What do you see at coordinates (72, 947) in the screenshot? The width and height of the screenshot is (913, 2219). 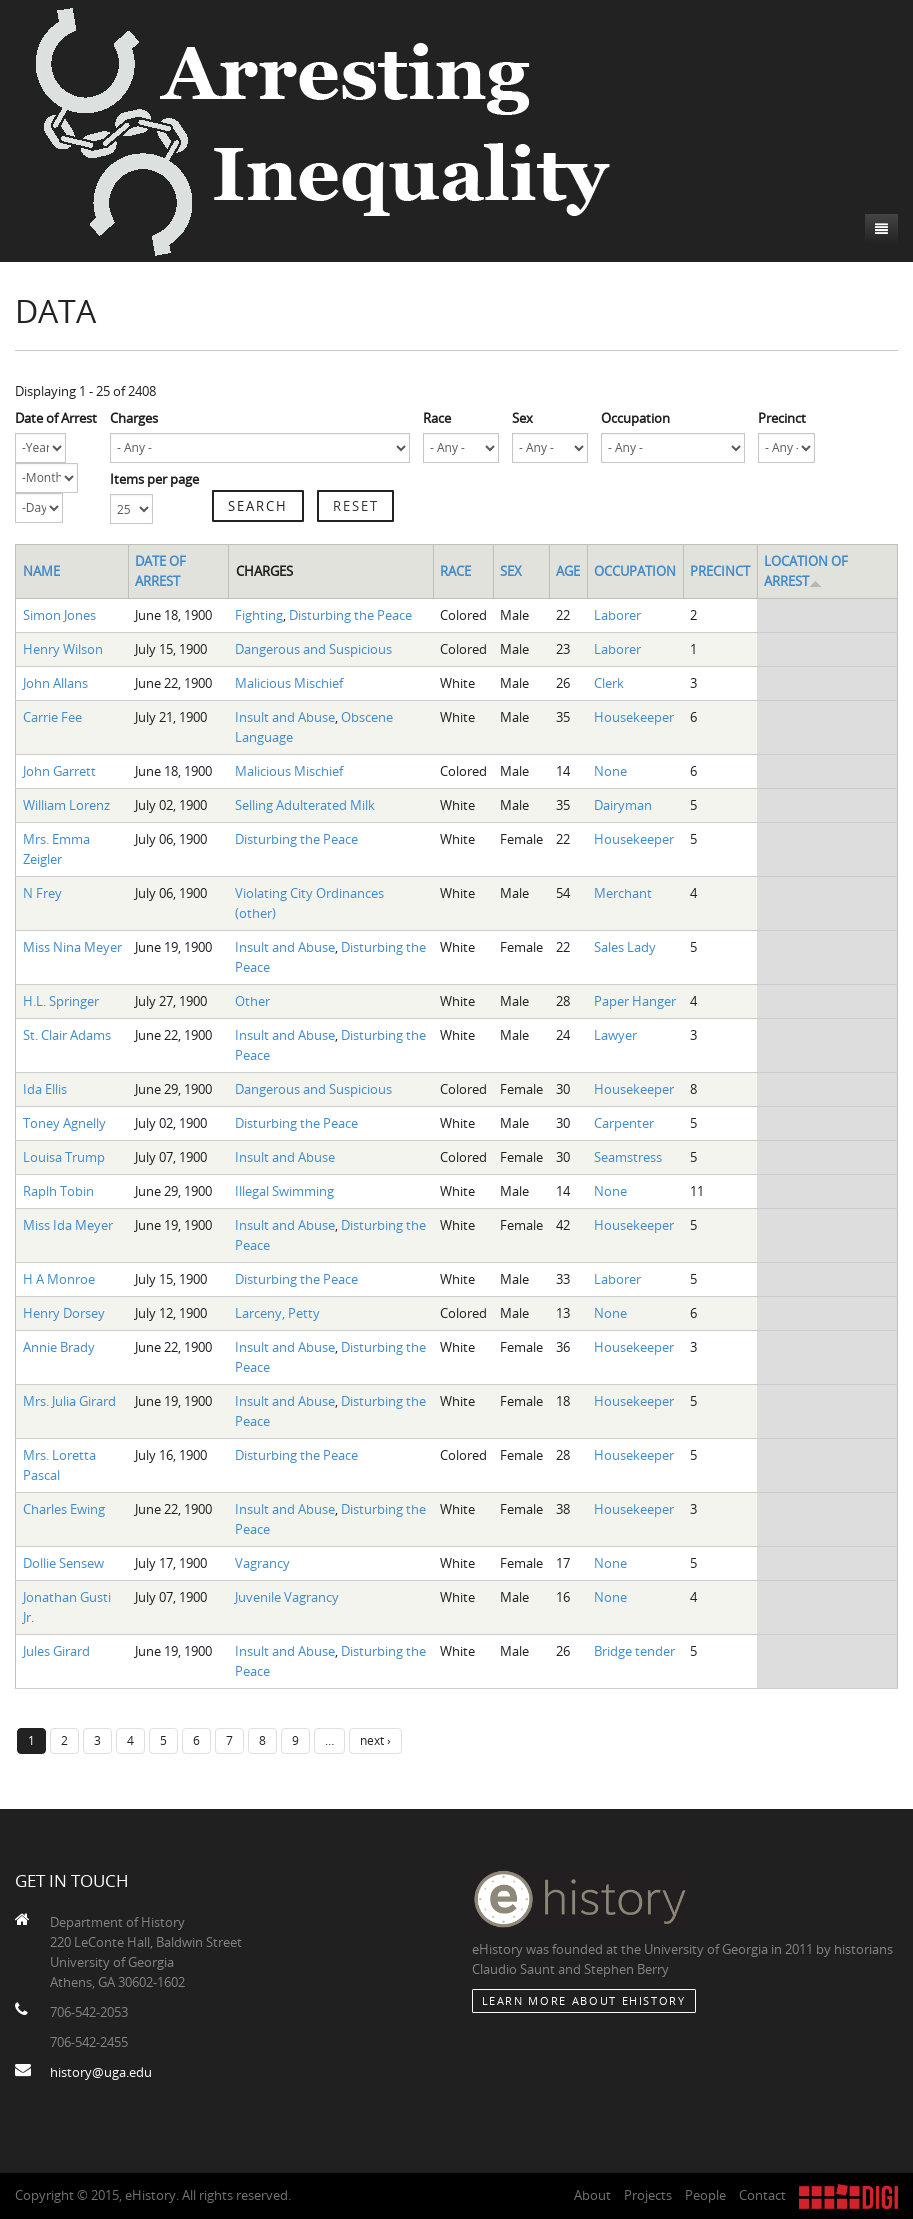 I see `Miss Nina Meyer` at bounding box center [72, 947].